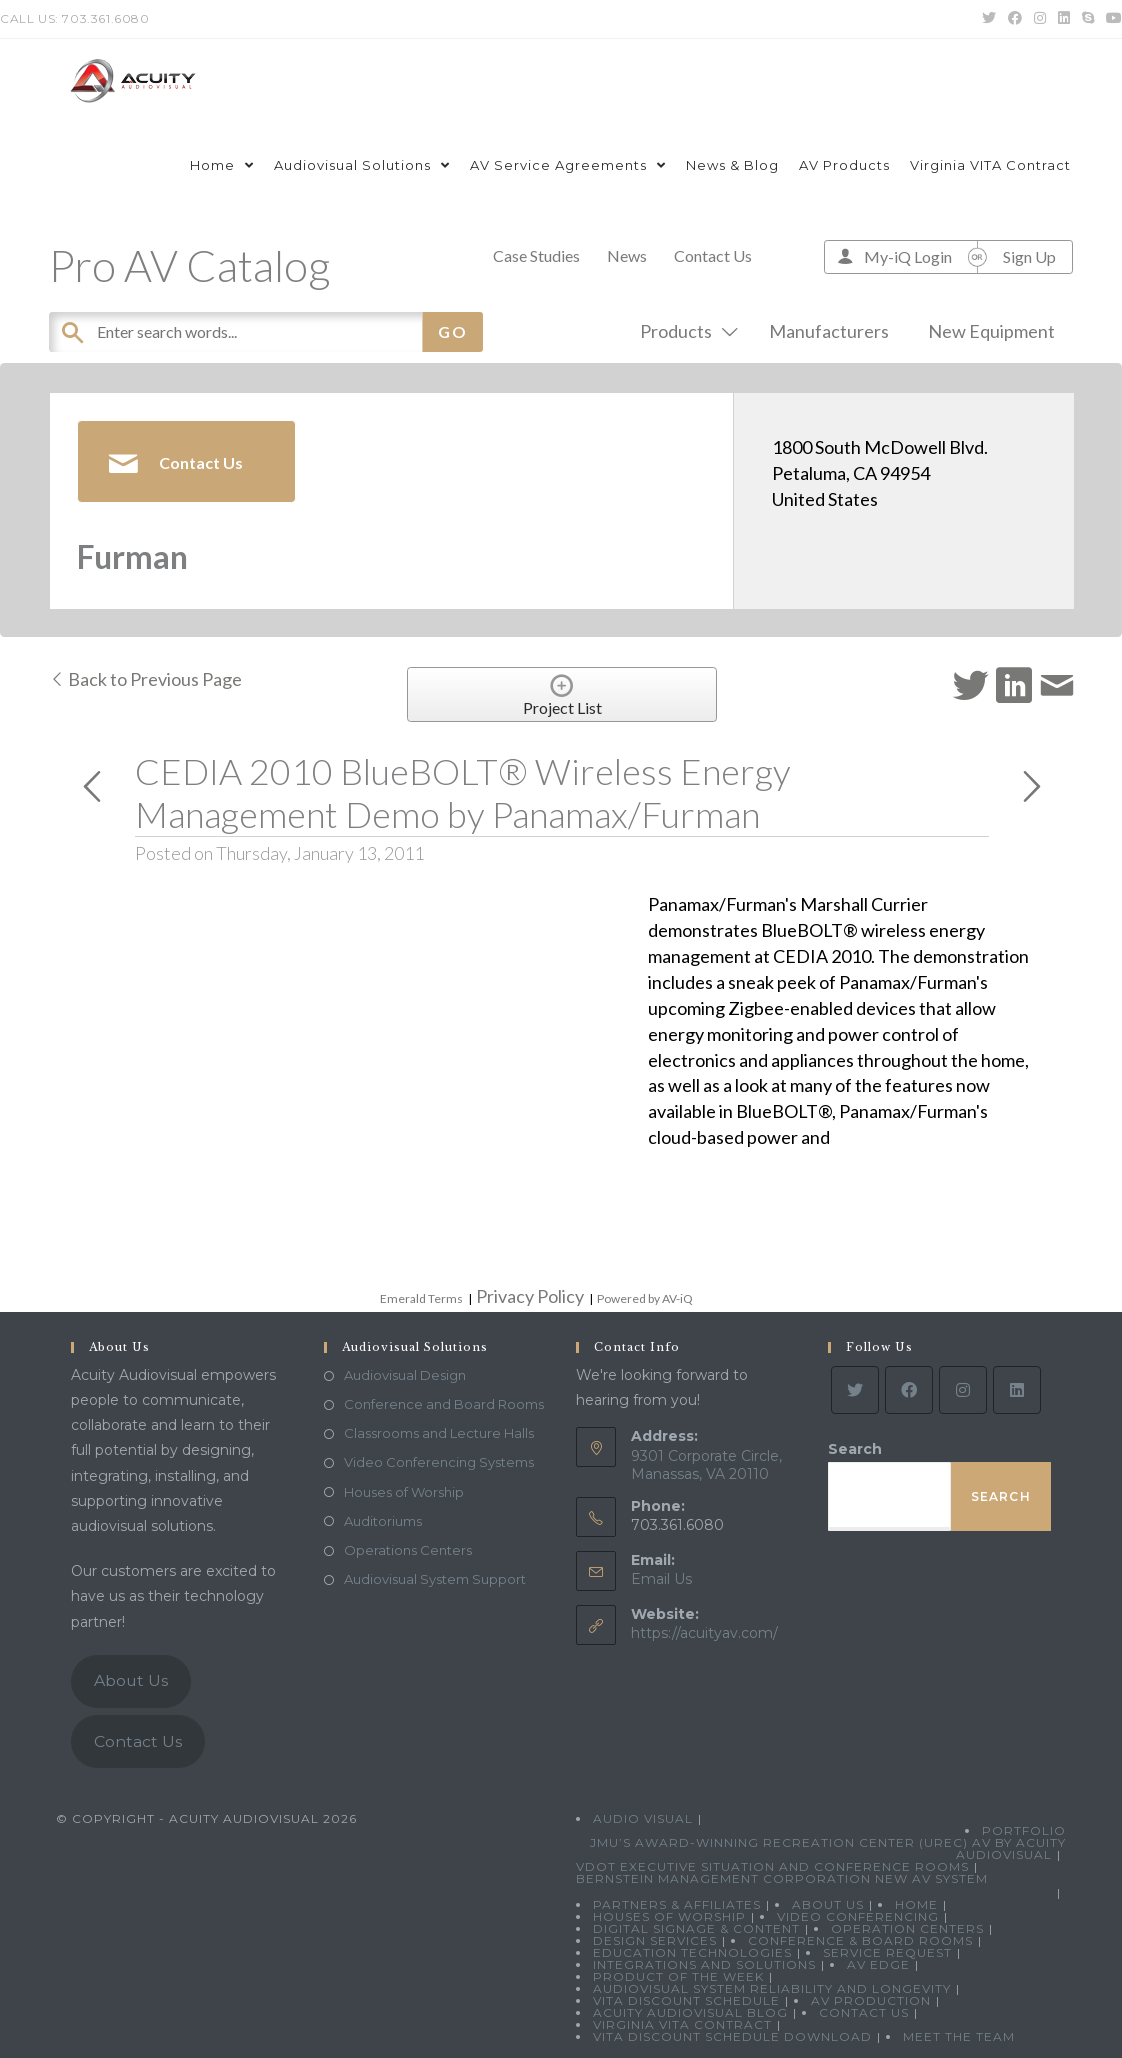 This screenshot has width=1122, height=2058. What do you see at coordinates (855, 1449) in the screenshot?
I see `Search` at bounding box center [855, 1449].